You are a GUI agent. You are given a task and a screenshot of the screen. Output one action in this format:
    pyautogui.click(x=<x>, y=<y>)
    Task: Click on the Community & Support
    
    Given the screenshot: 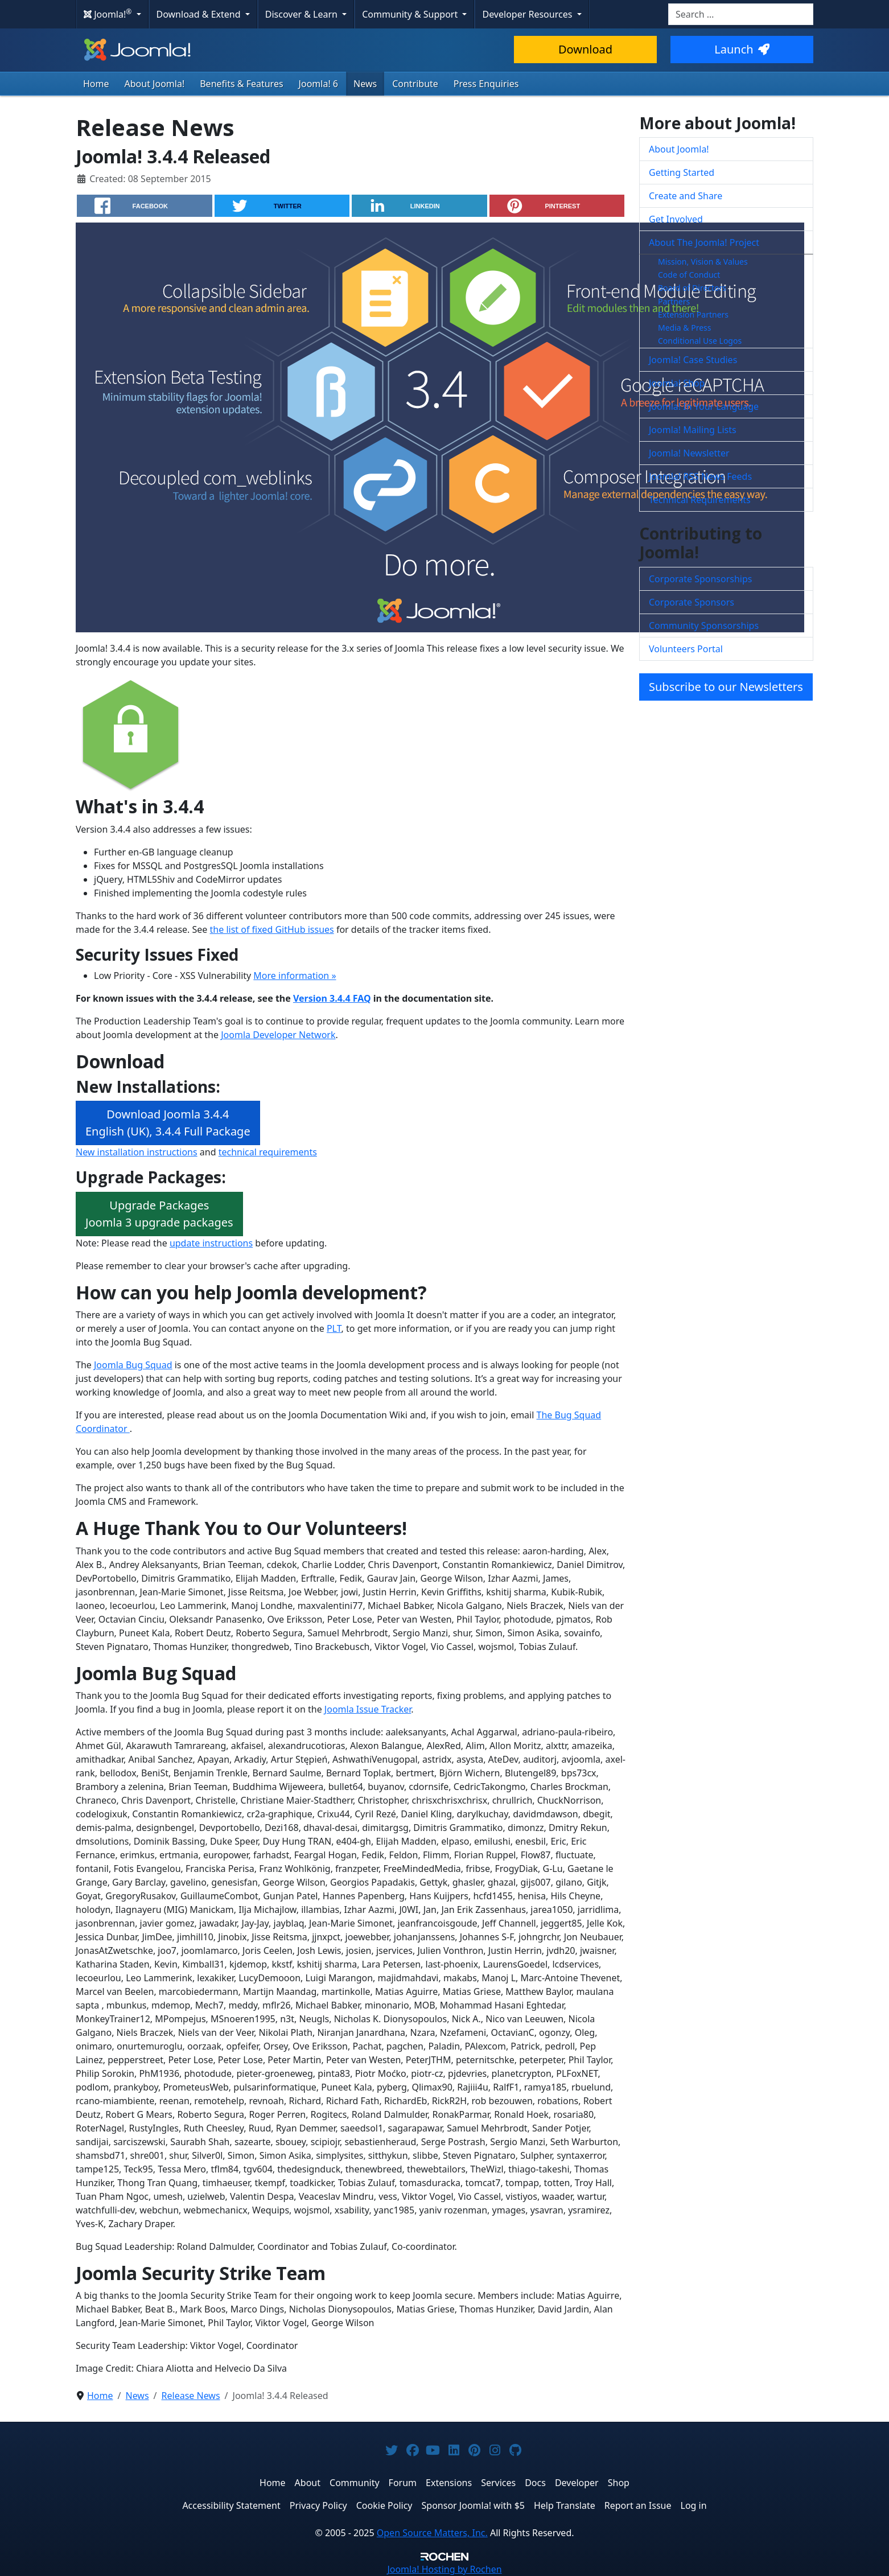 What is the action you would take?
    pyautogui.click(x=411, y=14)
    